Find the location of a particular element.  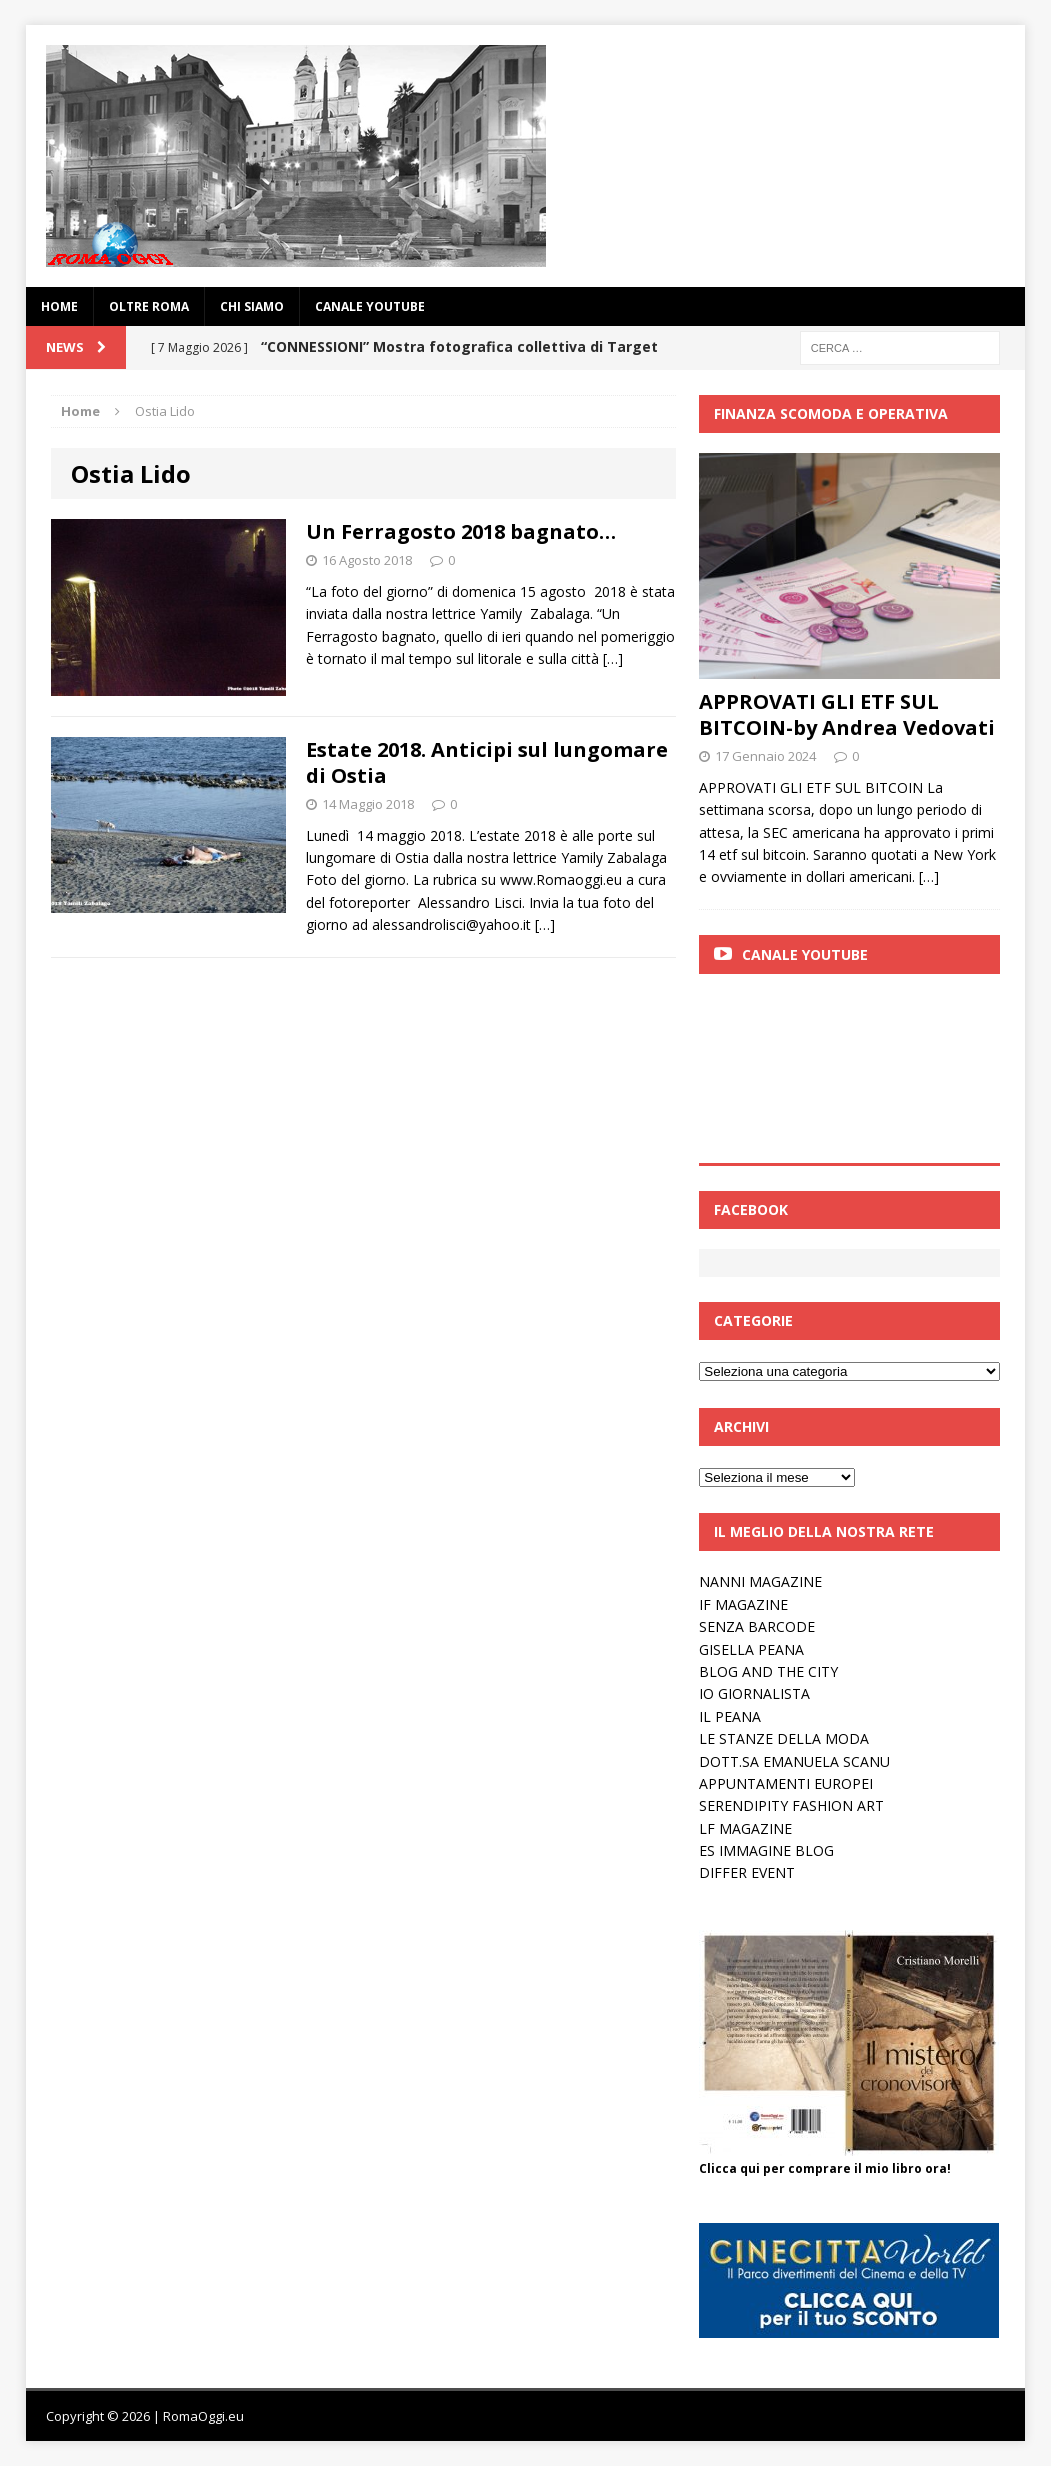

IL PEANA is located at coordinates (730, 1716).